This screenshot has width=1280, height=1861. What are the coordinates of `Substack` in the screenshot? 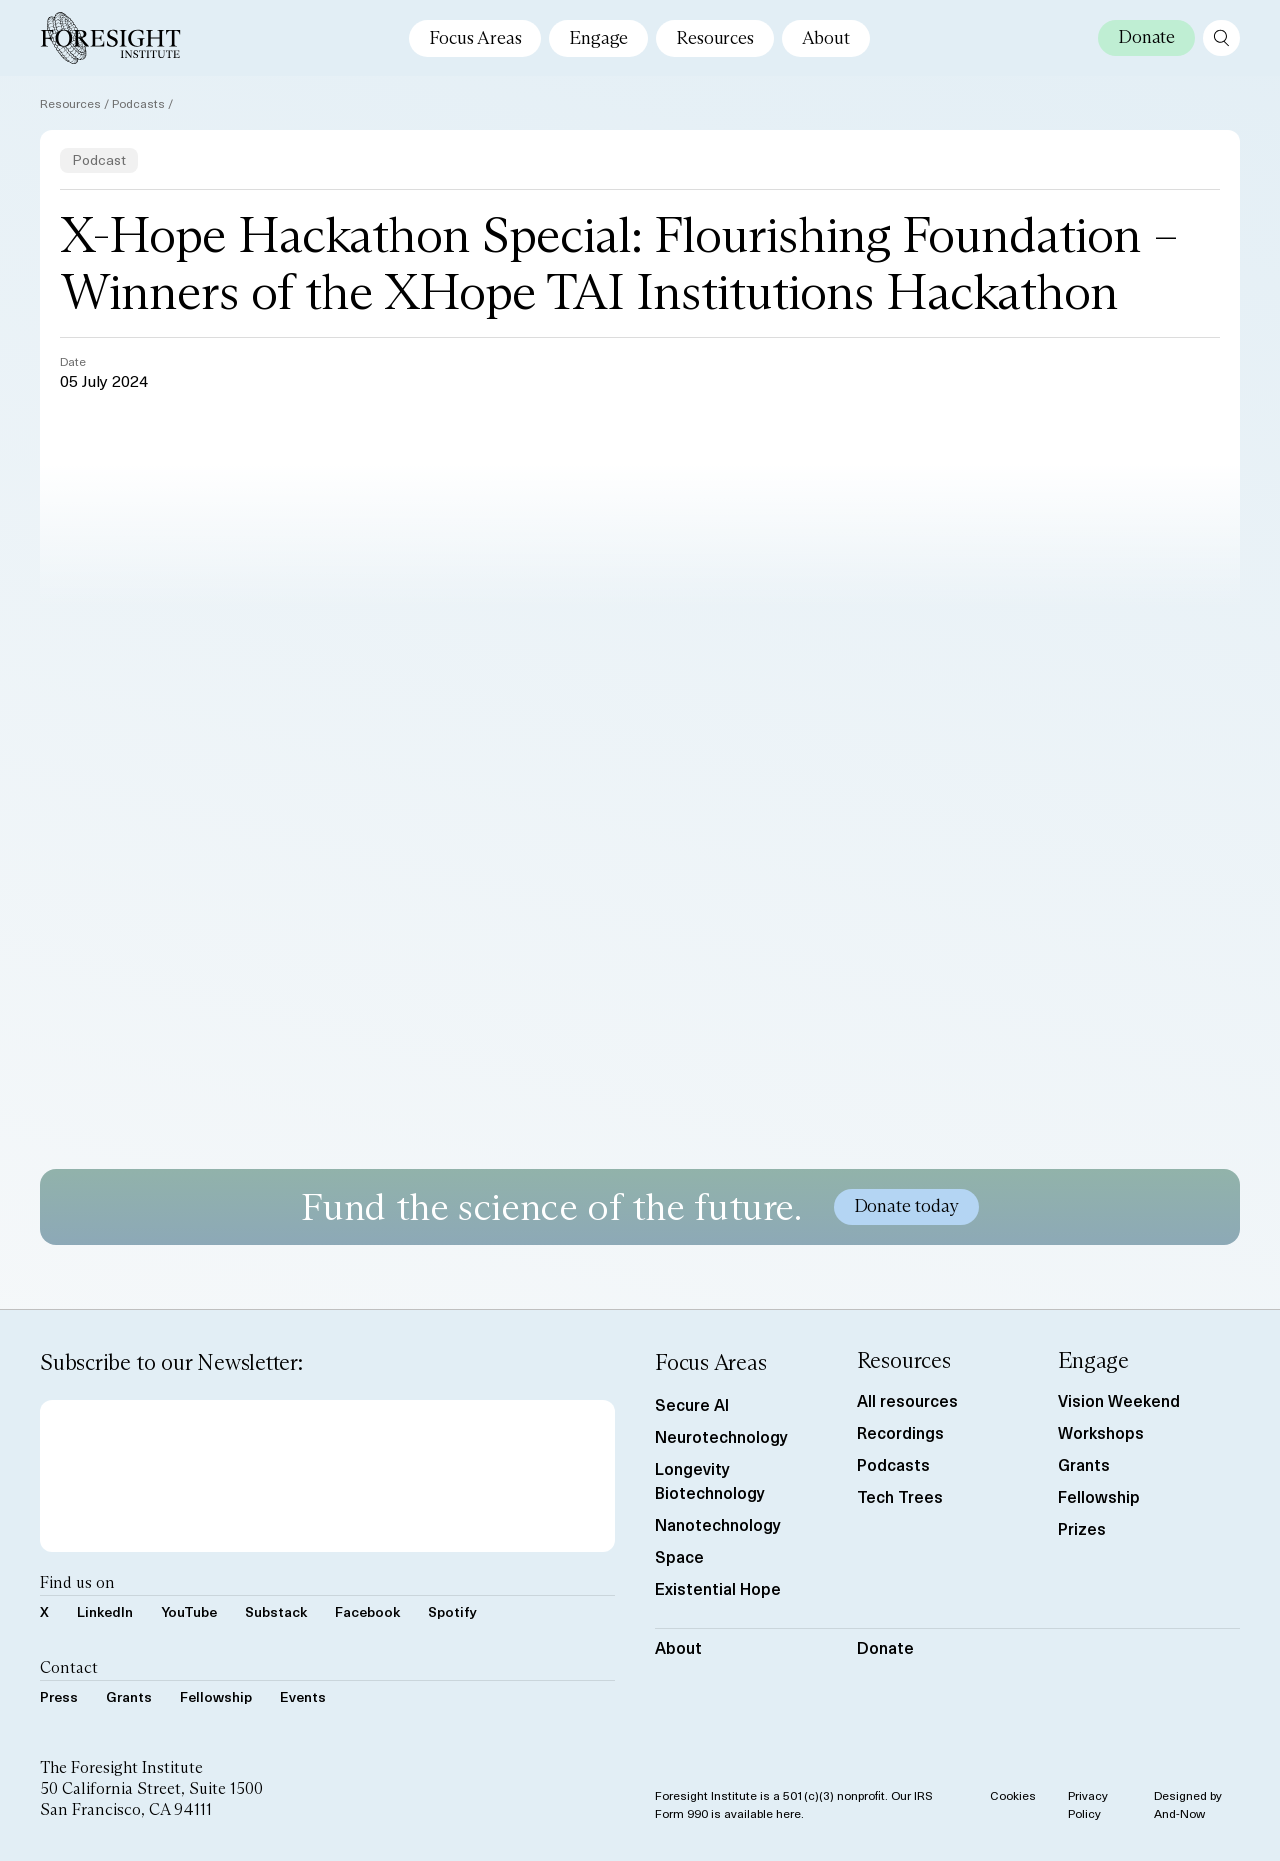 It's located at (276, 1611).